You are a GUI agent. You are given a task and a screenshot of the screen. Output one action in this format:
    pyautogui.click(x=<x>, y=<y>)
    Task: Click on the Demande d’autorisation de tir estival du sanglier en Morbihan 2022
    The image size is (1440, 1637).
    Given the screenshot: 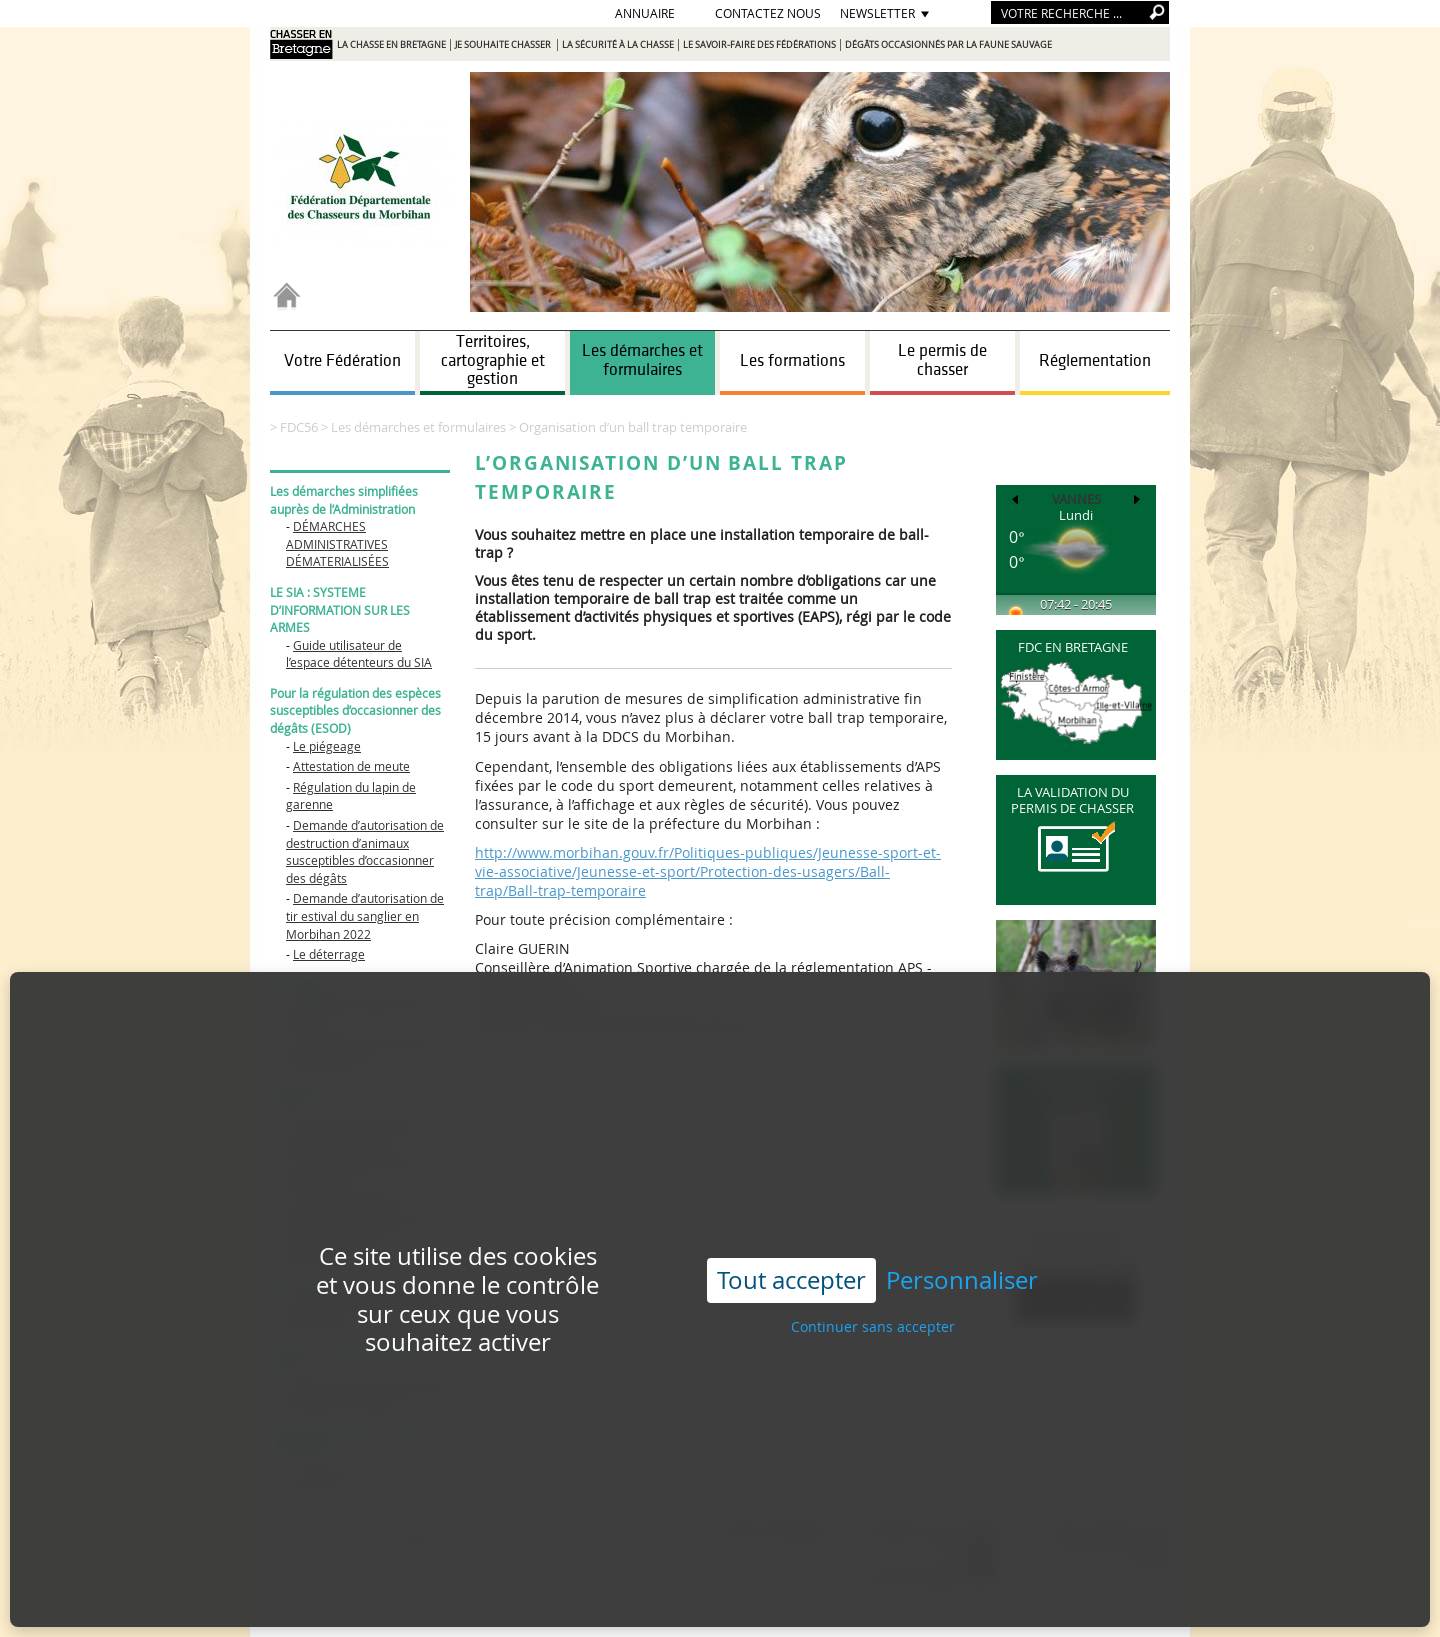 What is the action you would take?
    pyautogui.click(x=365, y=915)
    